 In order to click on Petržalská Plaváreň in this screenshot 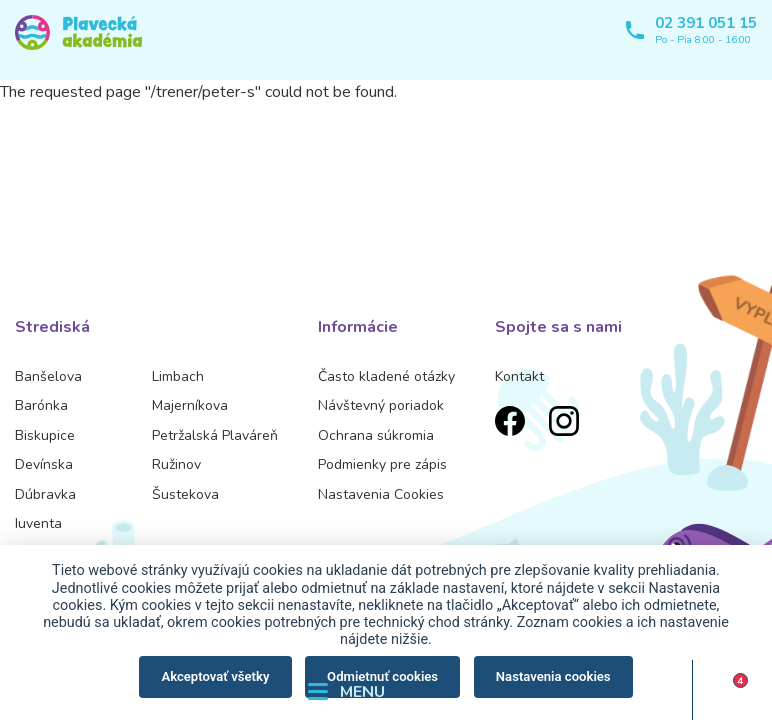, I will do `click(215, 435)`.